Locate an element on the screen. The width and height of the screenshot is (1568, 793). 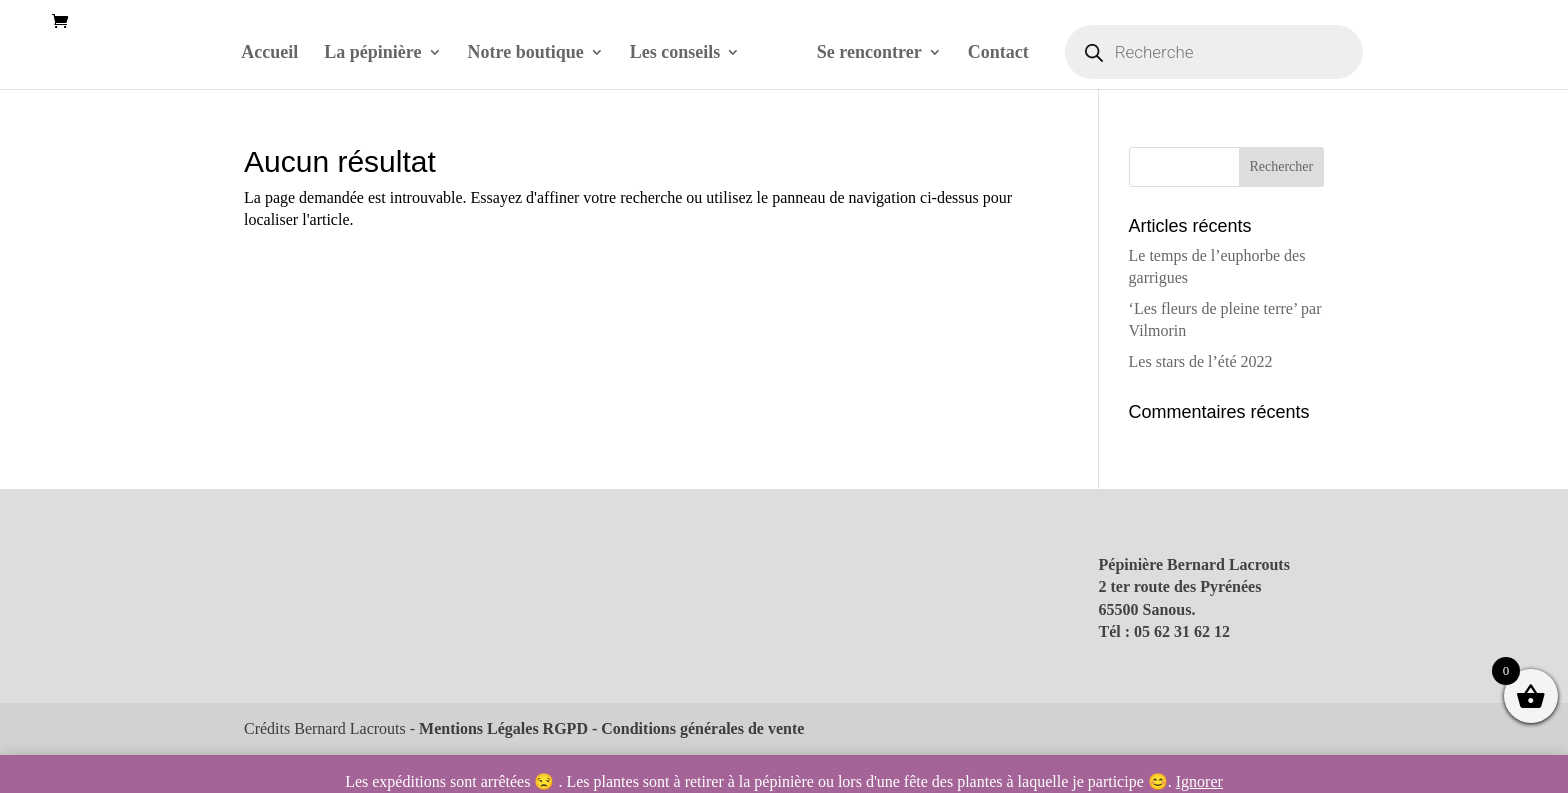
Les stars de l’été 2022 is located at coordinates (1201, 361).